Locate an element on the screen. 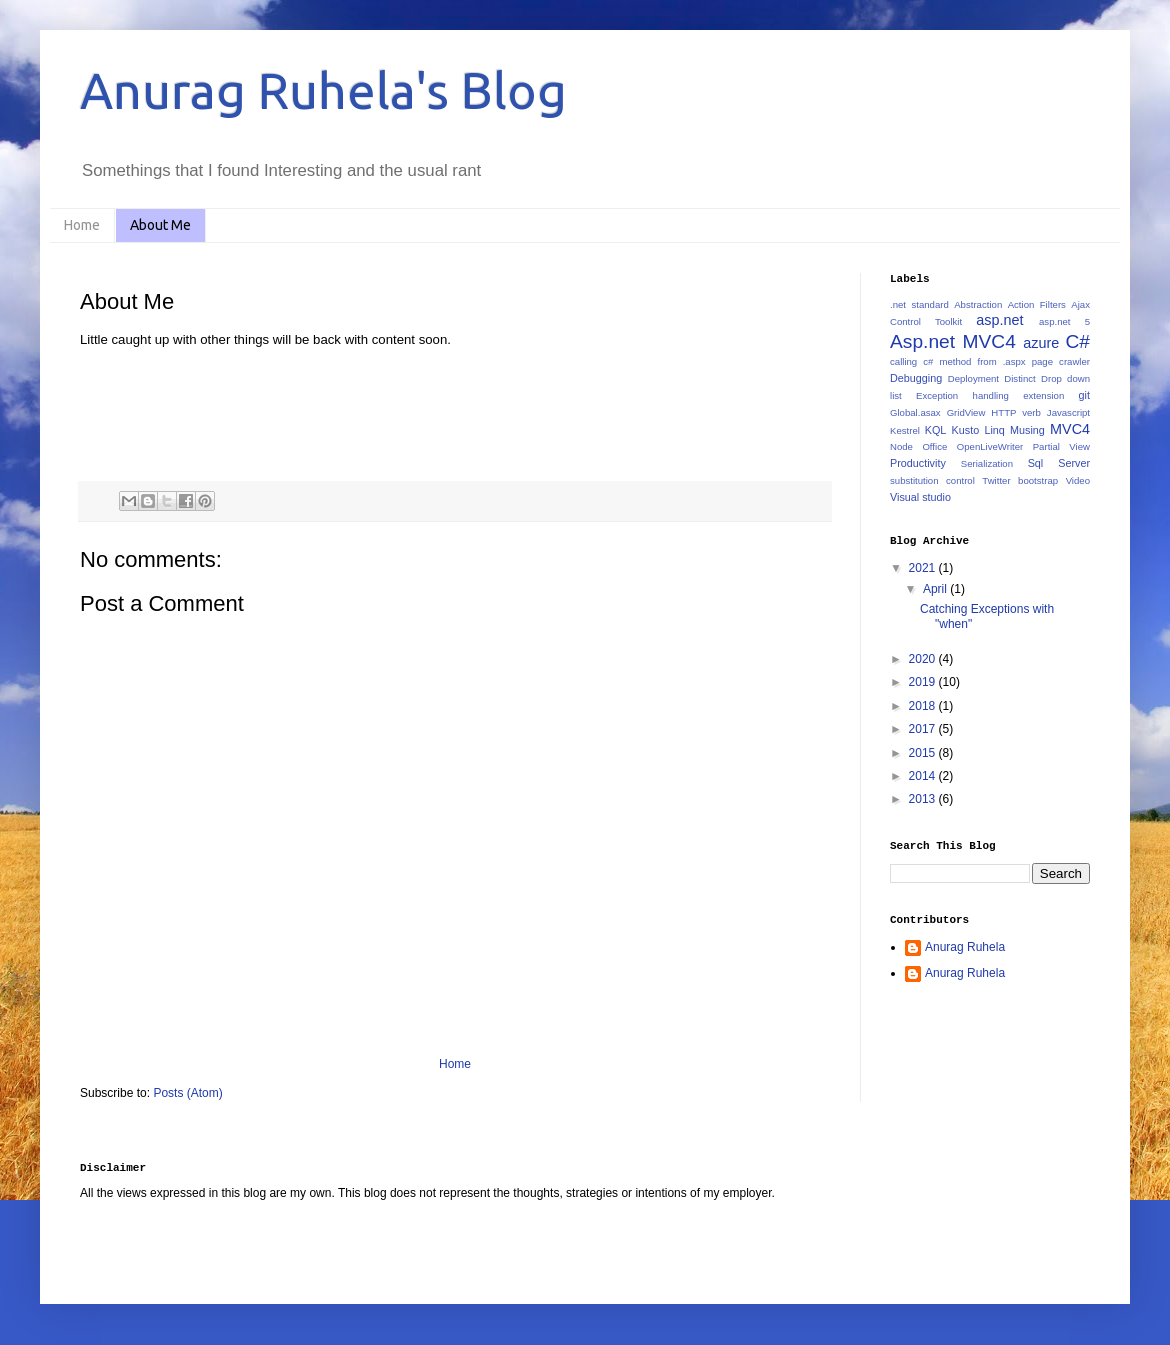 The width and height of the screenshot is (1170, 1345). asp.net is located at coordinates (999, 320).